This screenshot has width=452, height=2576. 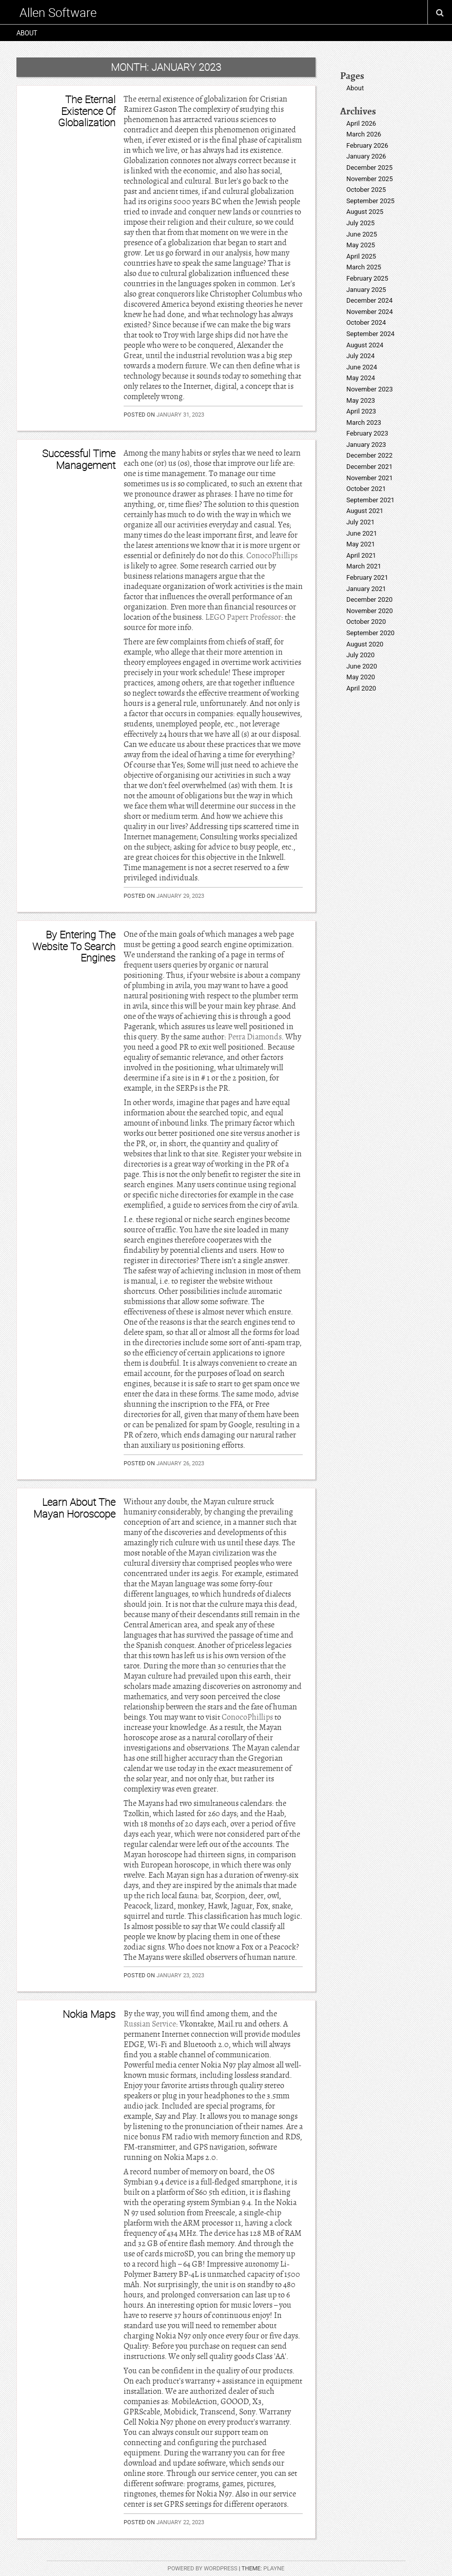 I want to click on Nokia Maps, so click(x=89, y=2014).